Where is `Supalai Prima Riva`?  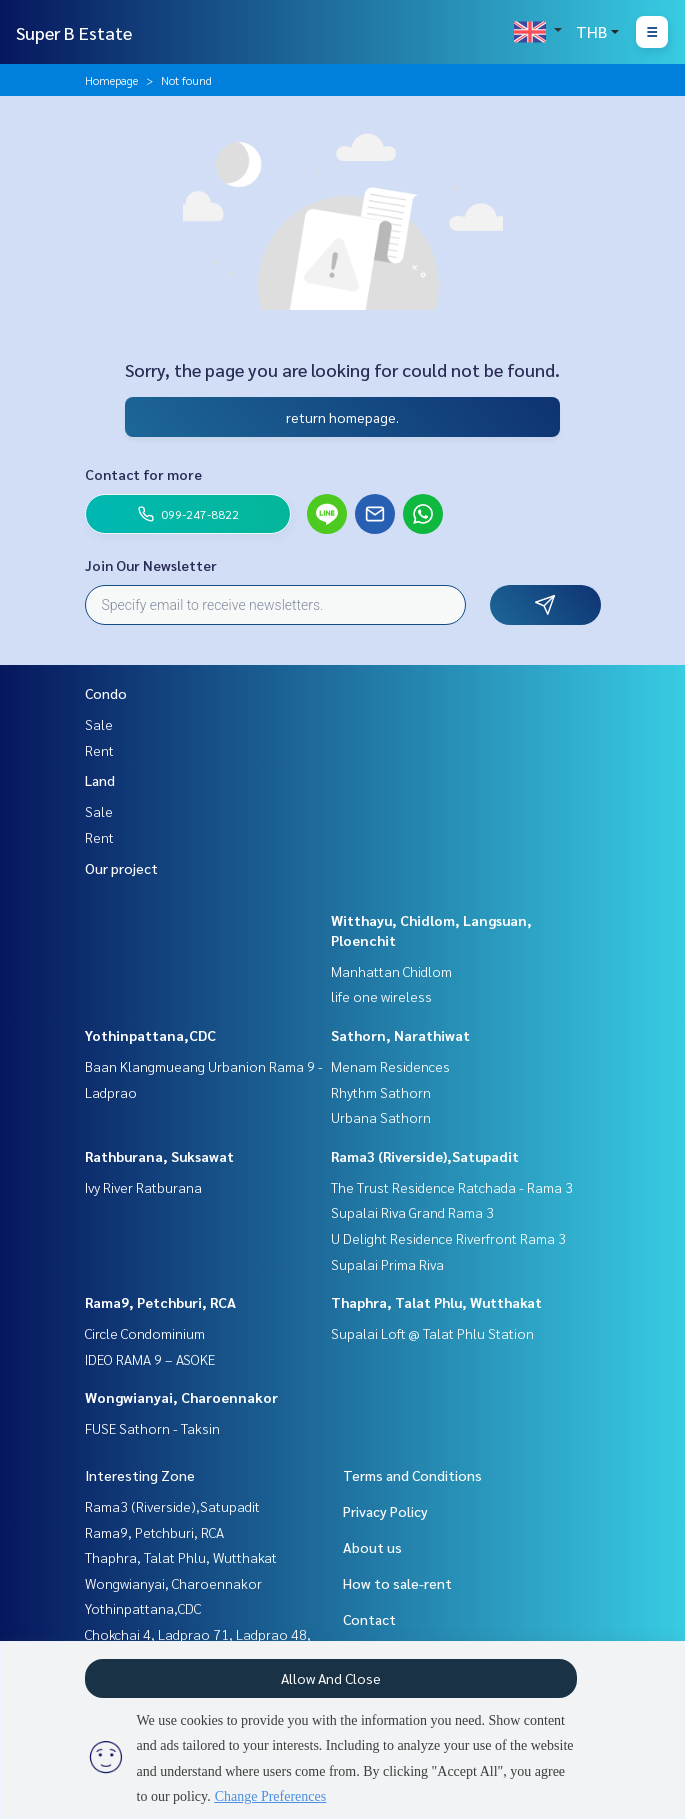
Supalai Prima Riva is located at coordinates (387, 1264).